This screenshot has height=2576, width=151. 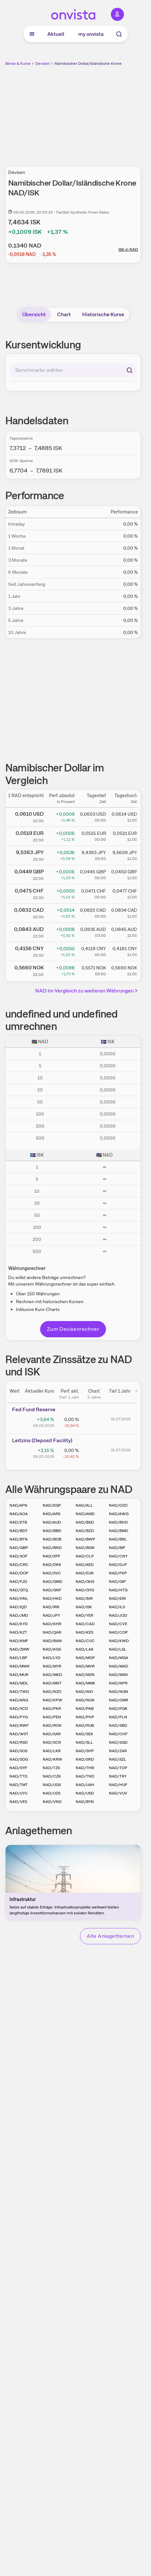 I want to click on NAD/CAD, so click(x=85, y=1623).